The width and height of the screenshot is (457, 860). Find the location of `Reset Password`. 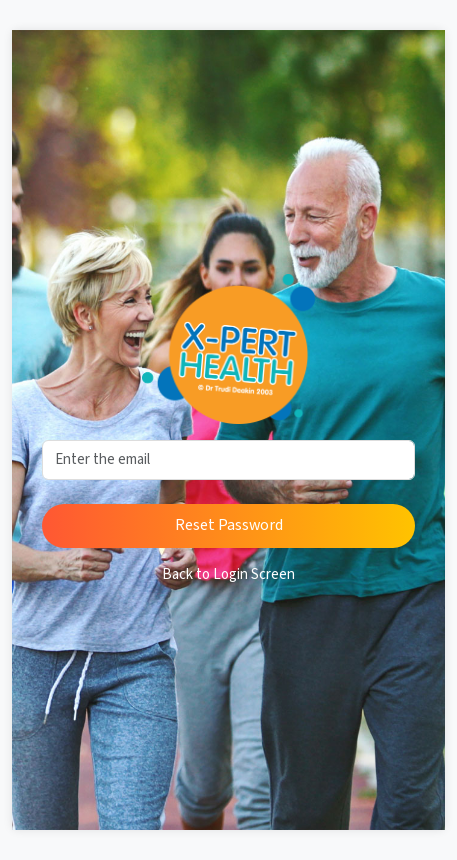

Reset Password is located at coordinates (229, 525).